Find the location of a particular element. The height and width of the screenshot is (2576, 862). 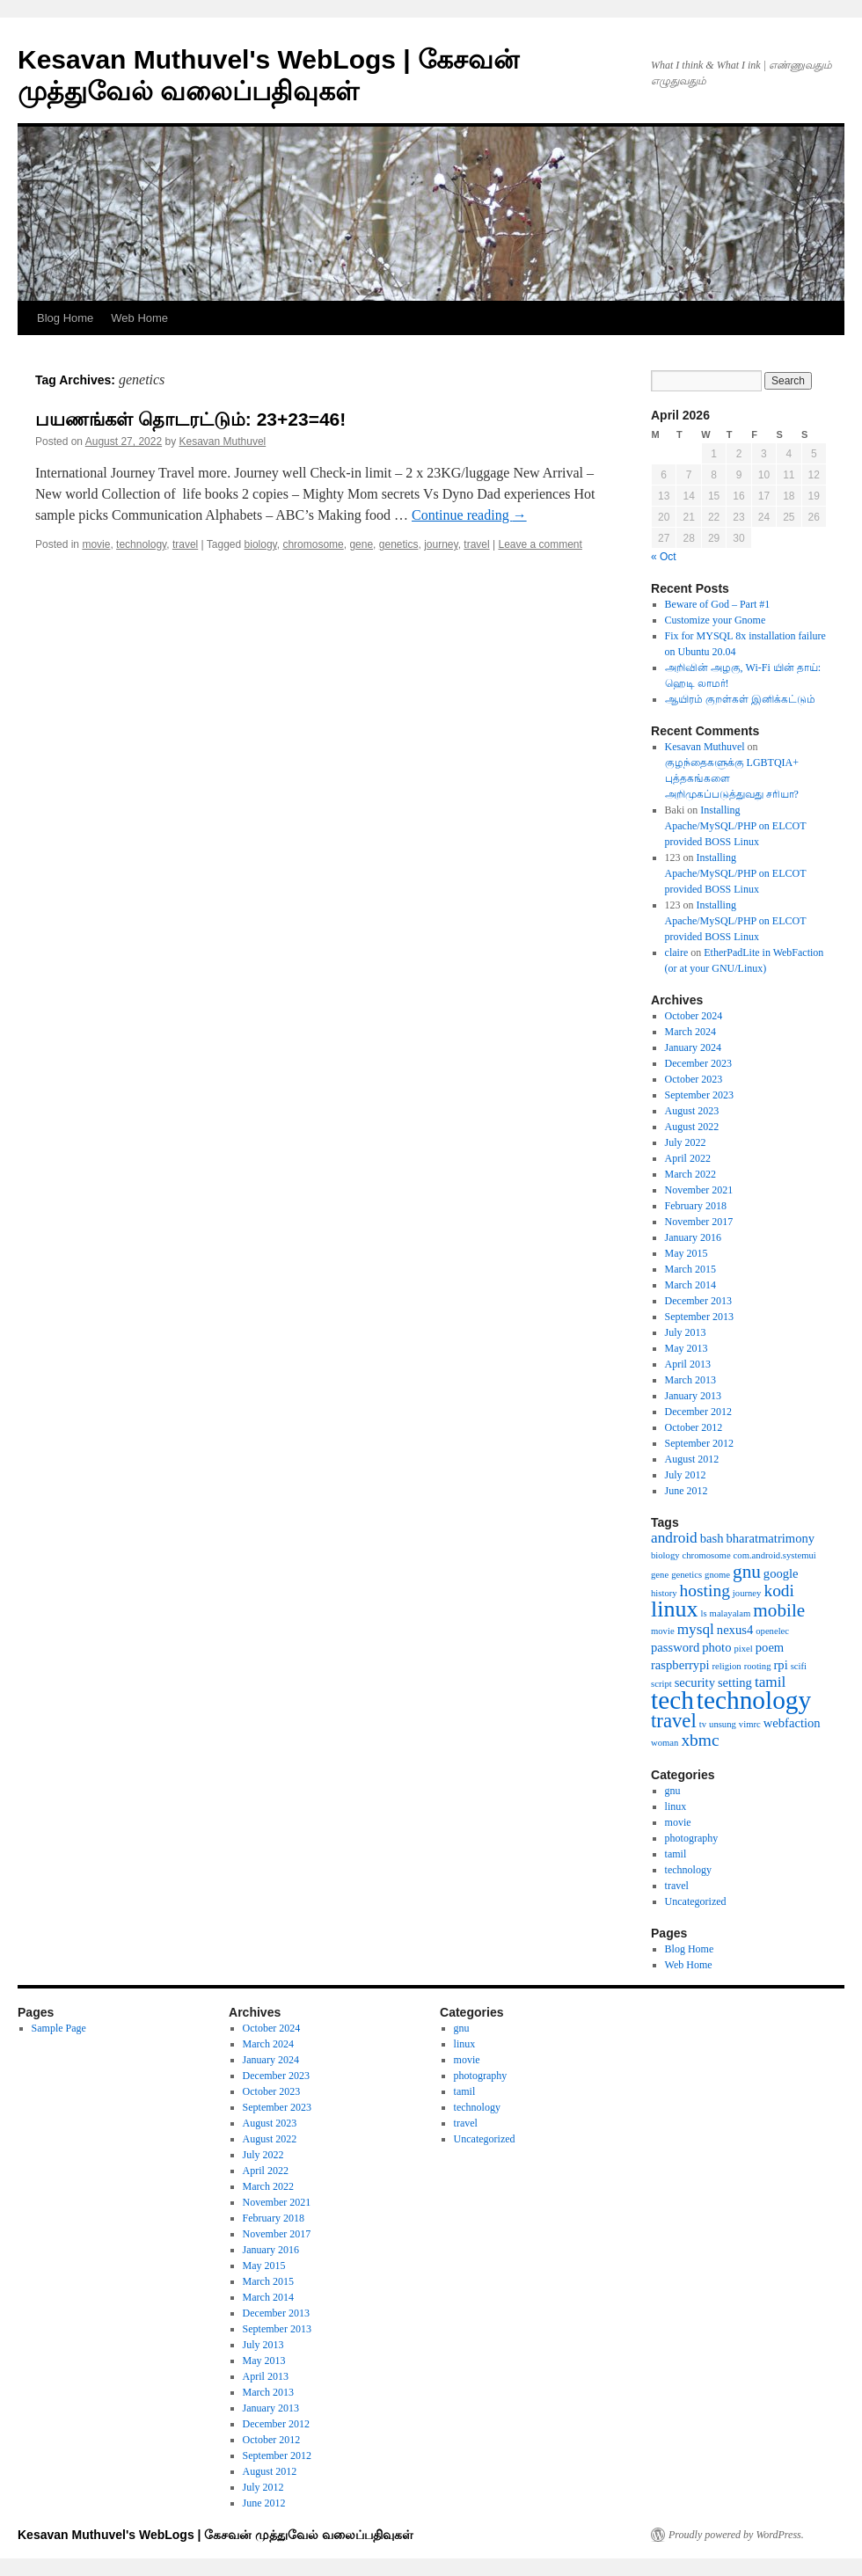

May 2013 is located at coordinates (686, 1348).